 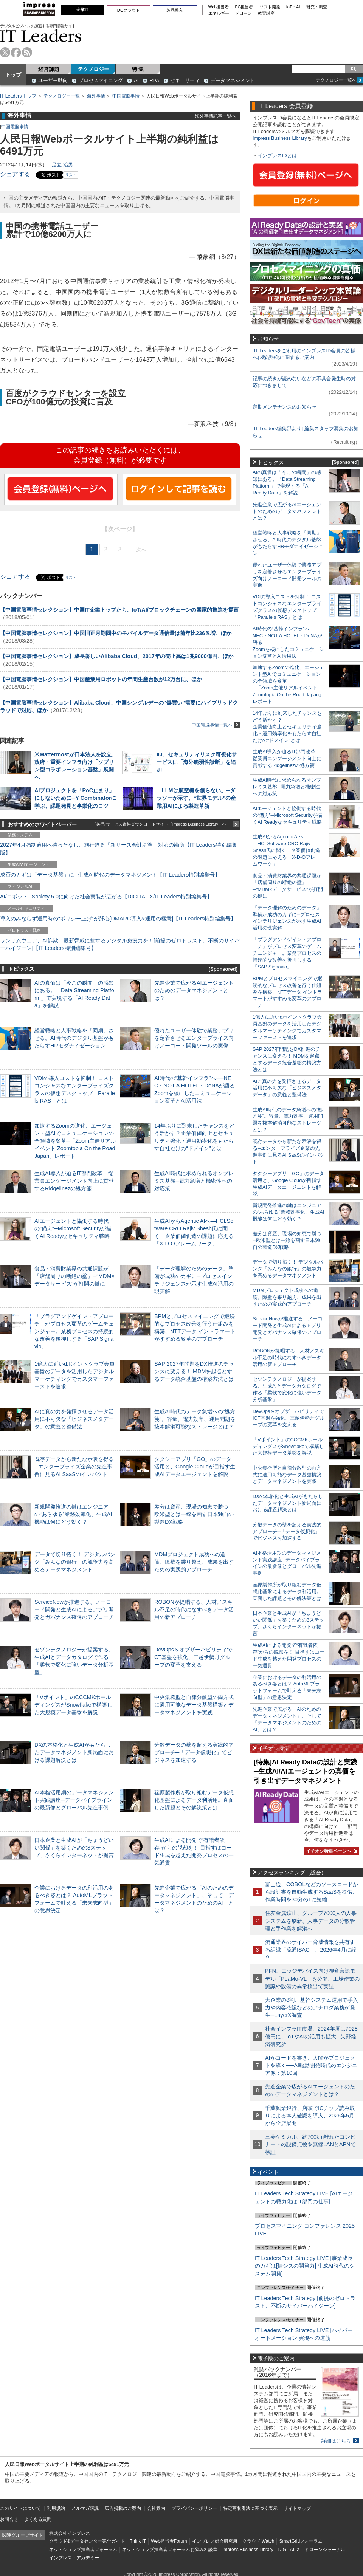 I want to click on ネットショップ担当者フォーラムお悩み相談室, so click(x=169, y=2549).